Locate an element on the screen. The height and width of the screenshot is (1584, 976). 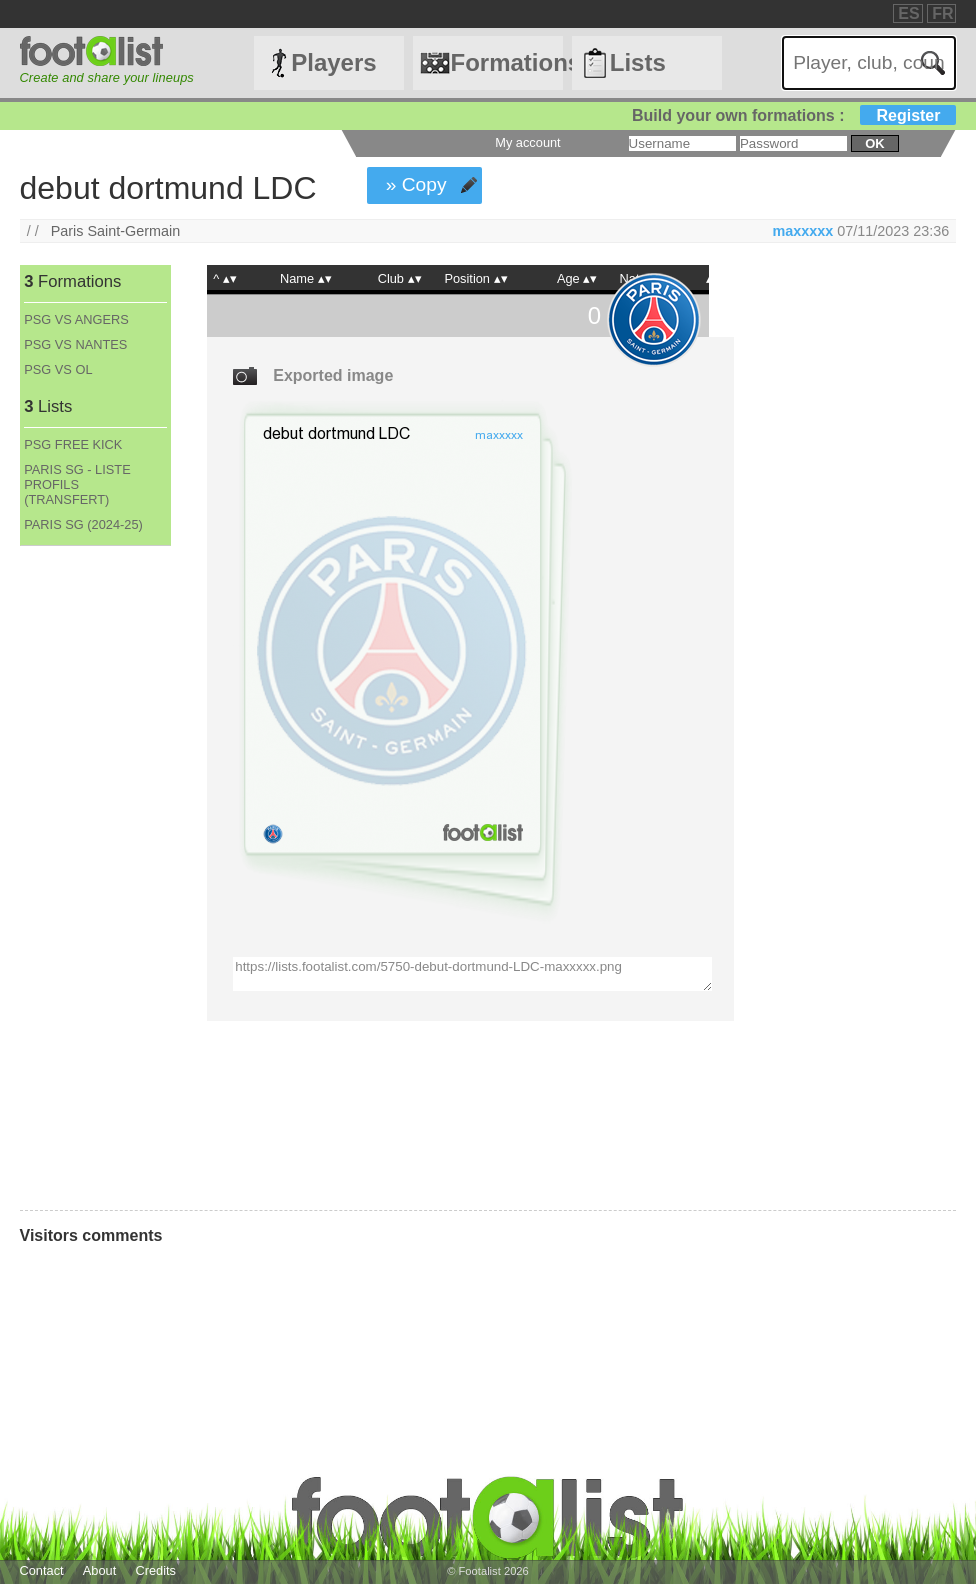
maxxxxx is located at coordinates (802, 231).